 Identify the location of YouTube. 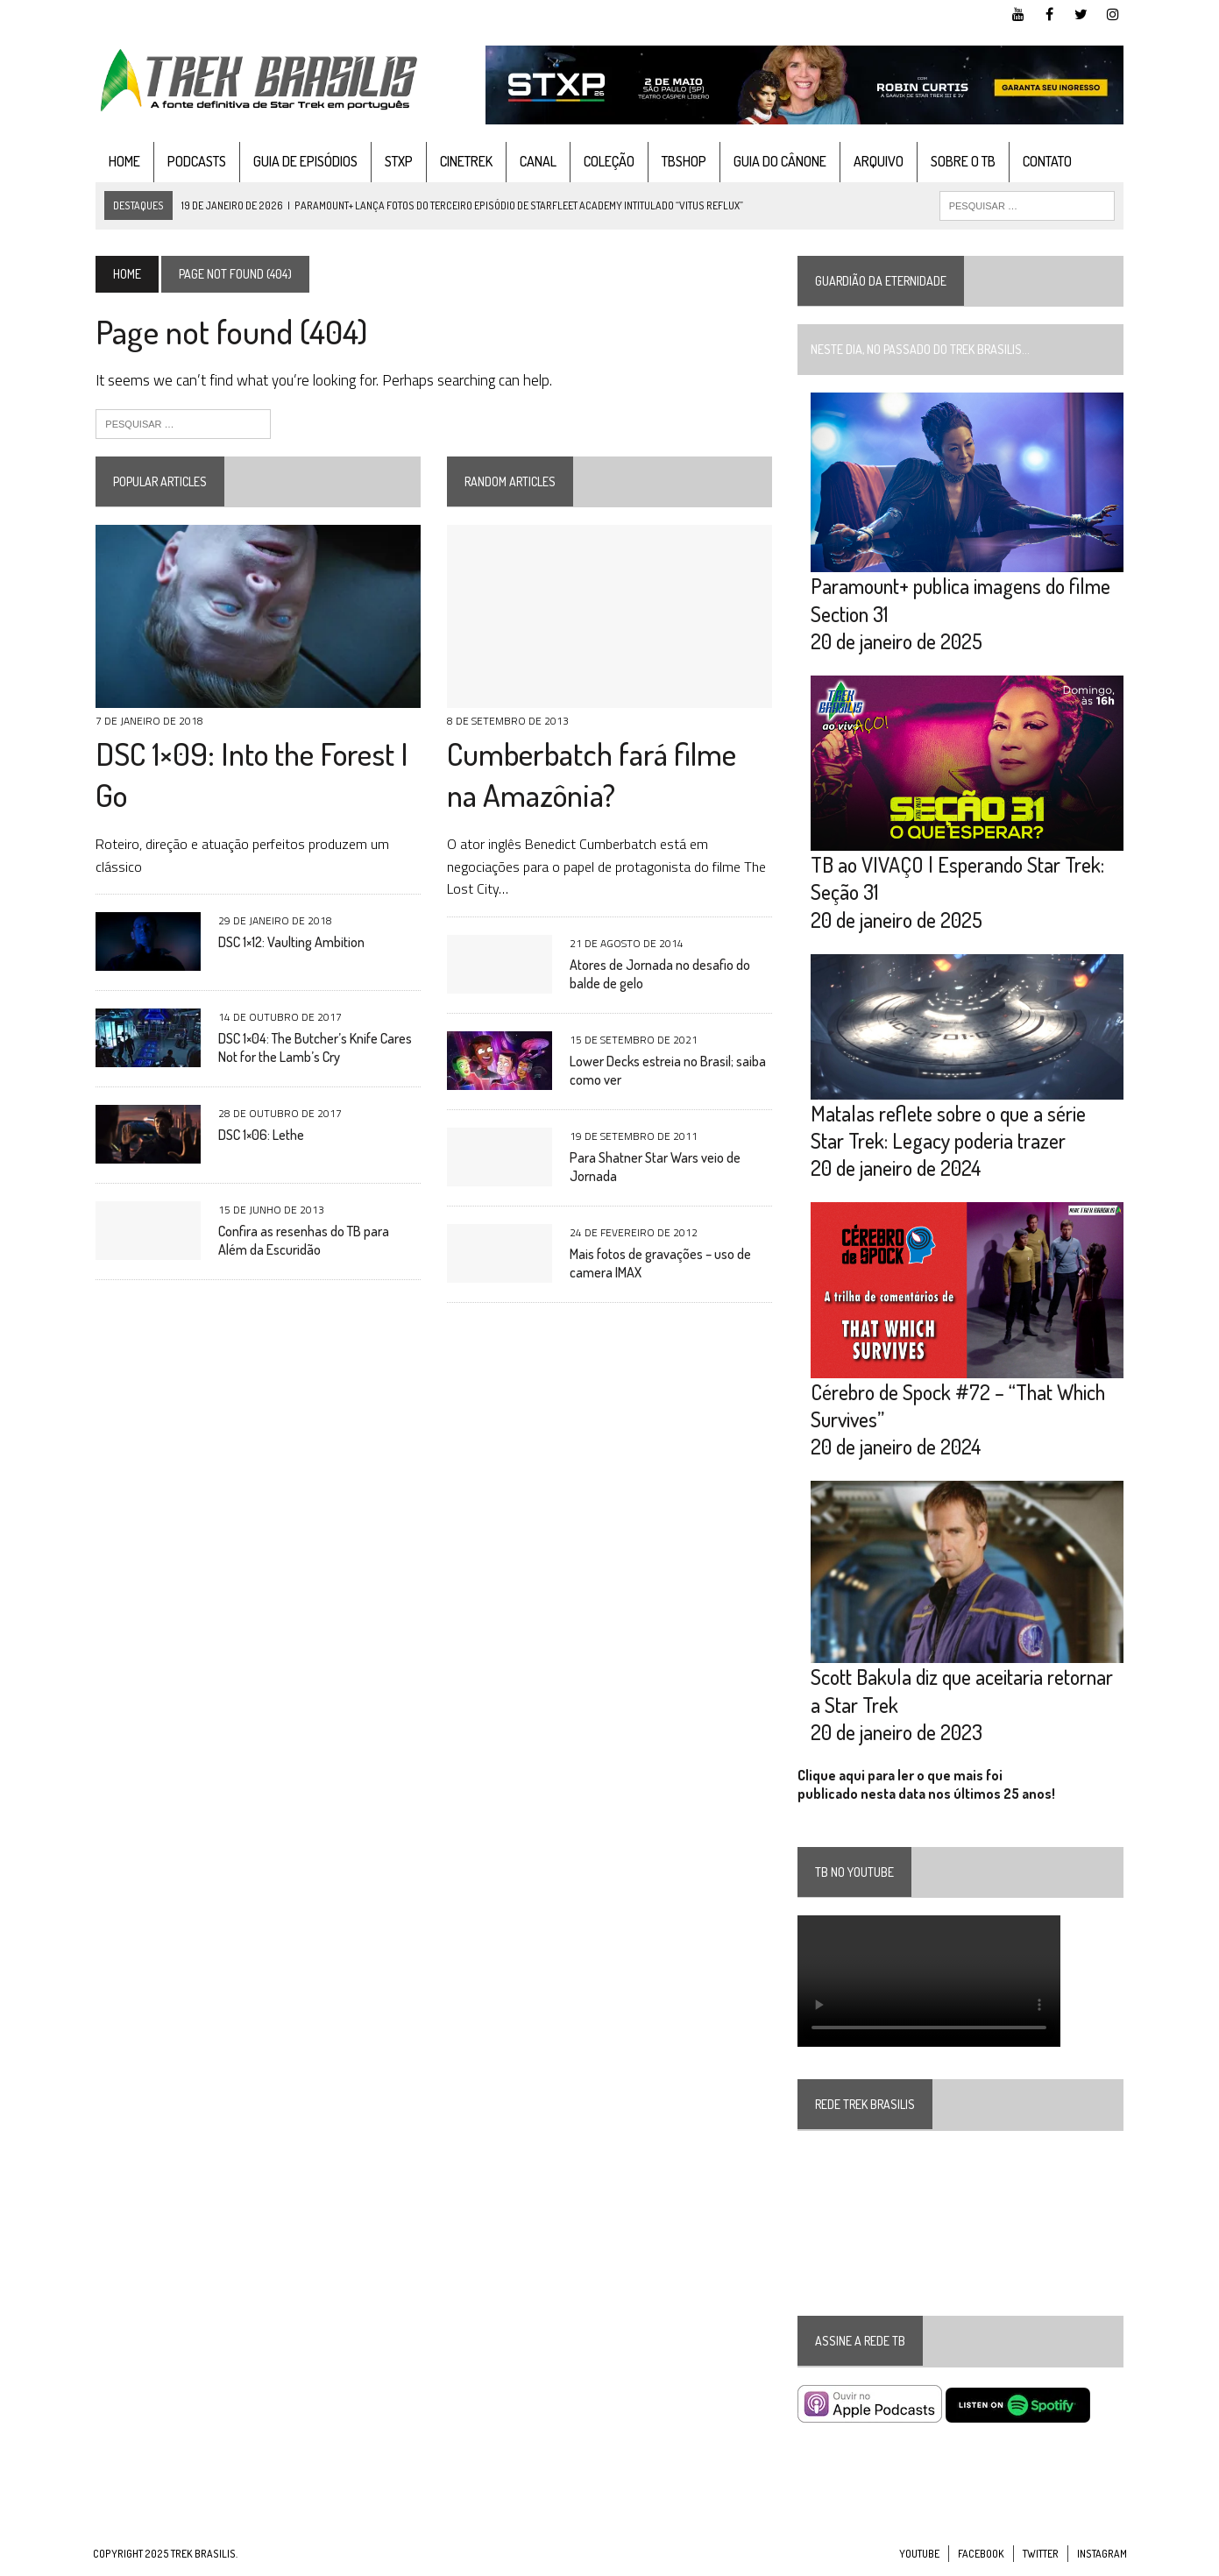
(919, 2558).